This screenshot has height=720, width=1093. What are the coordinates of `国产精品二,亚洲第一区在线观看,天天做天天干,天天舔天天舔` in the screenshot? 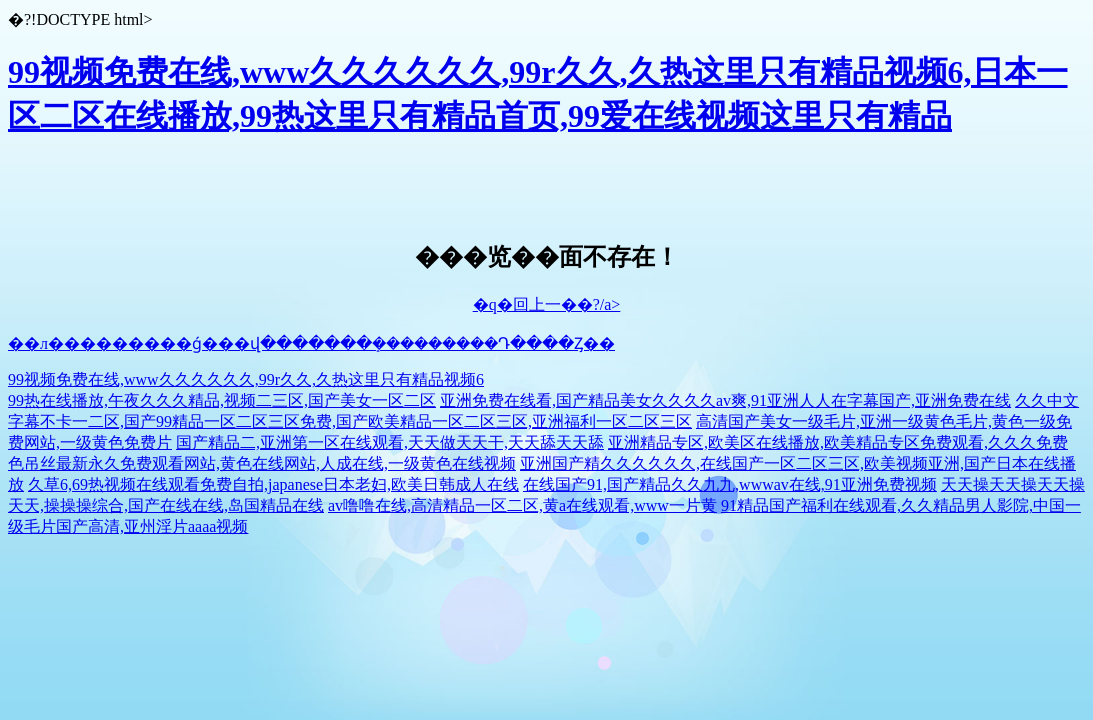 It's located at (390, 442).